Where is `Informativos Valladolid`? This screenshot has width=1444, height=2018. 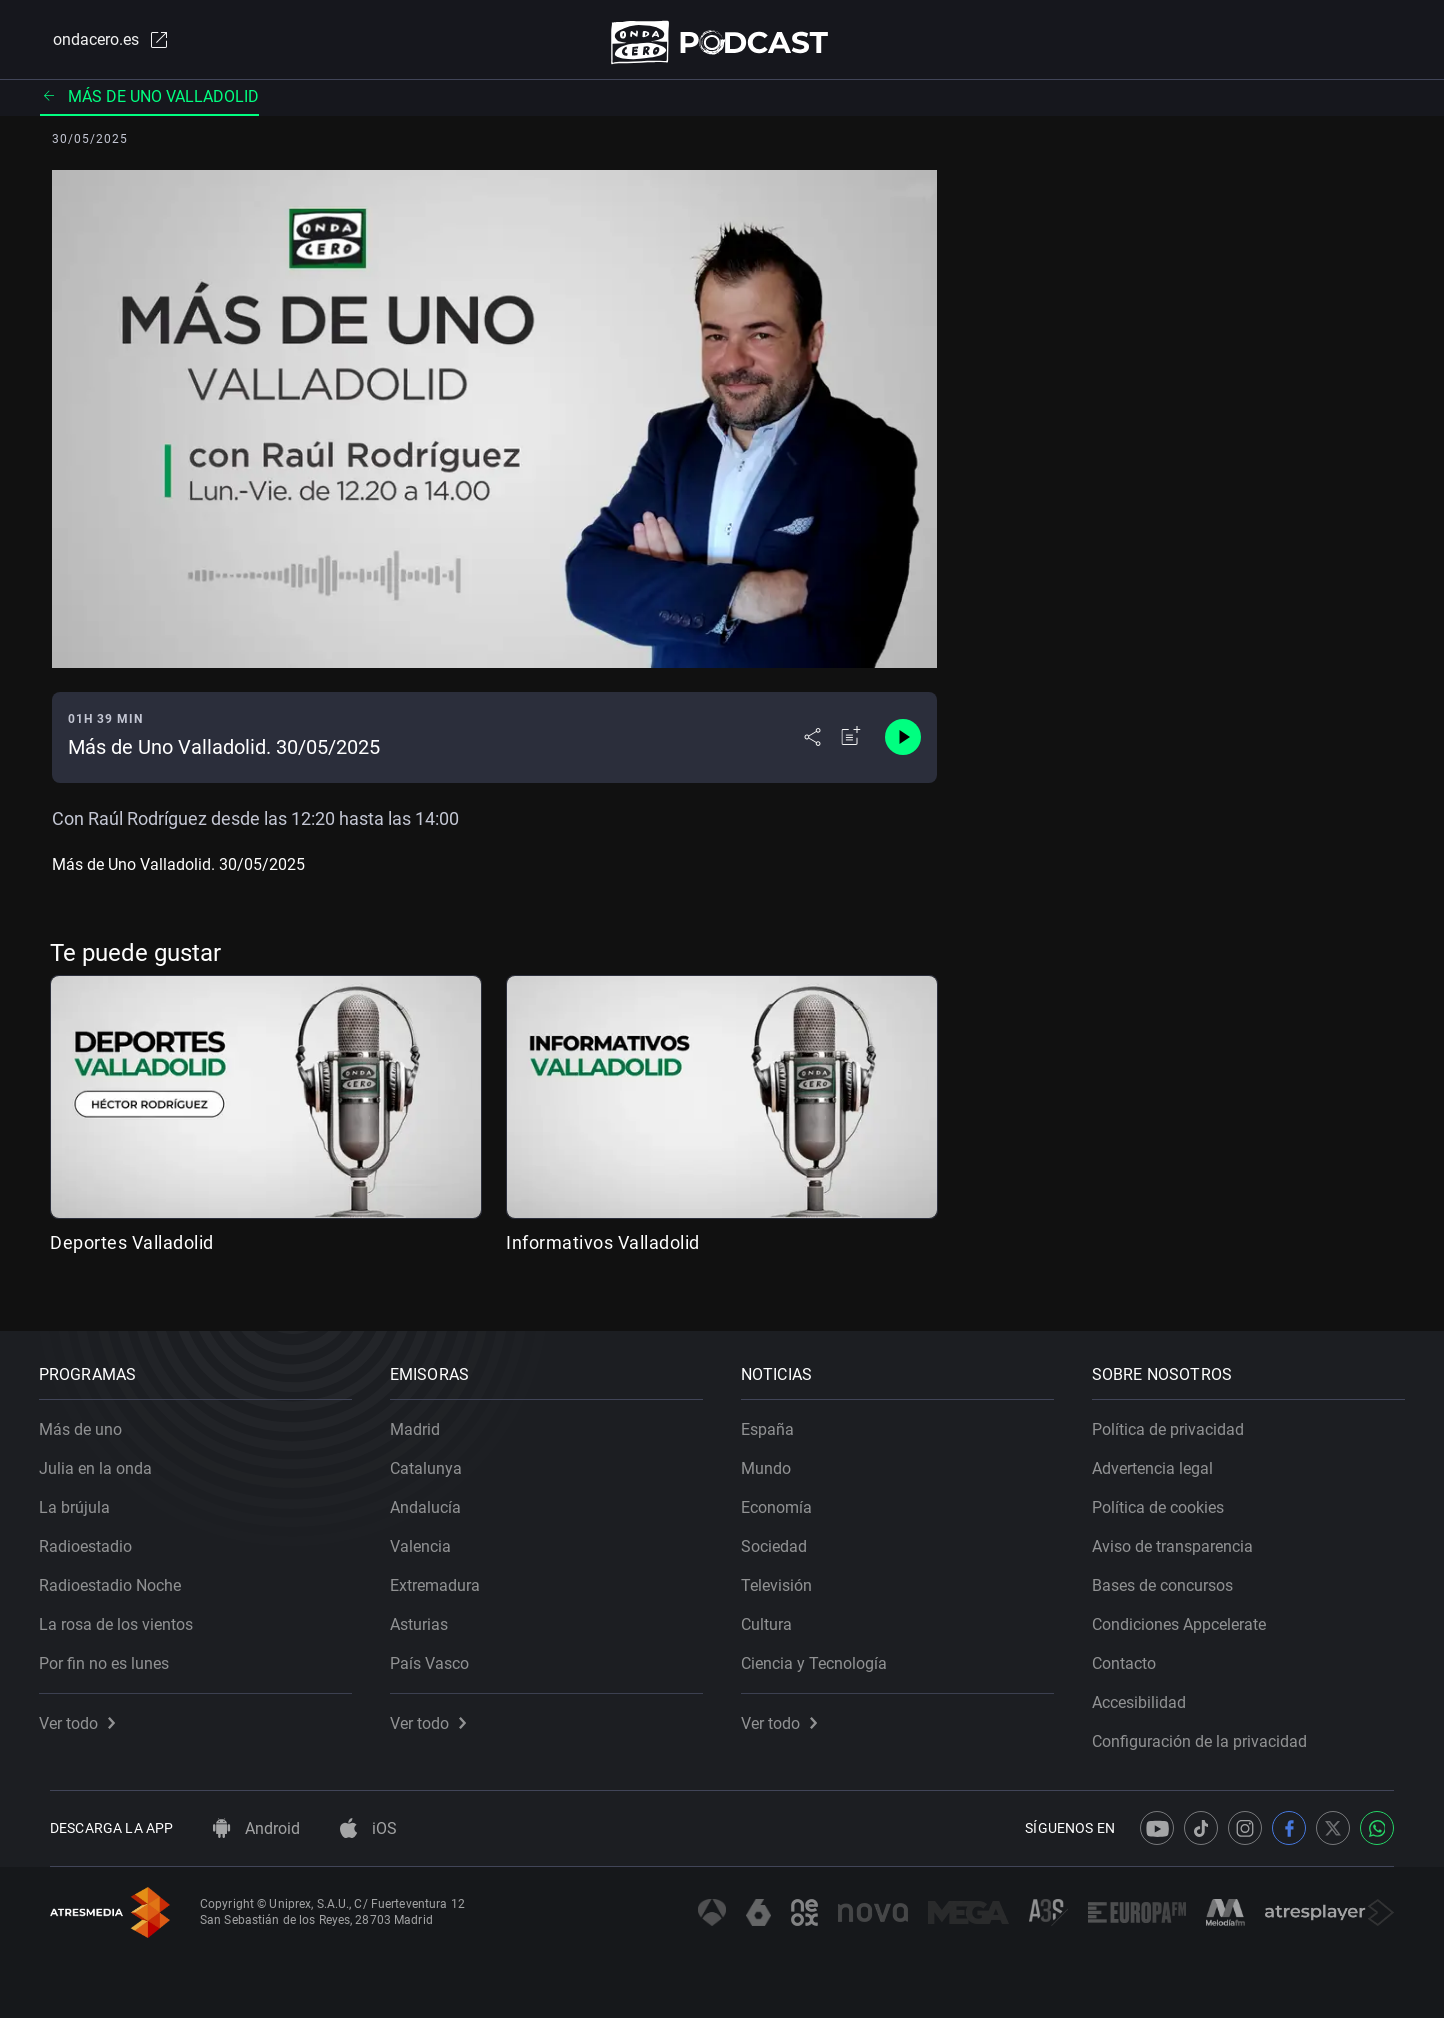 Informativos Valladolid is located at coordinates (603, 1250).